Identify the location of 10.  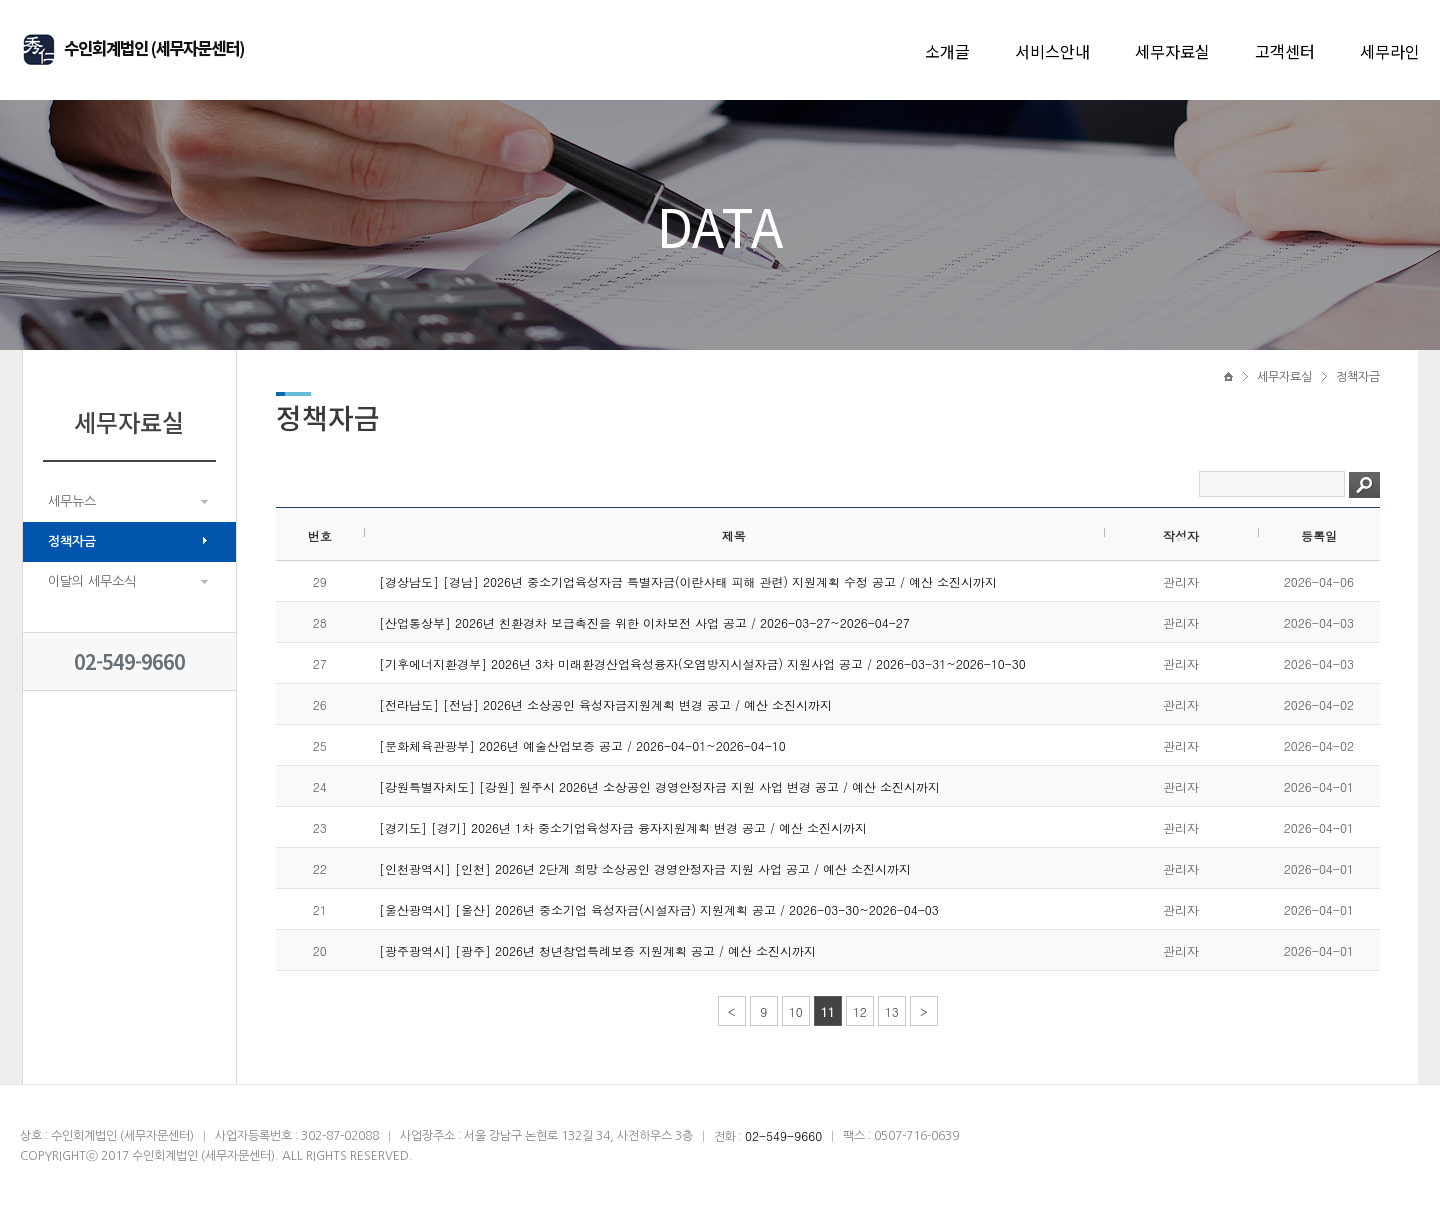
(796, 1011).